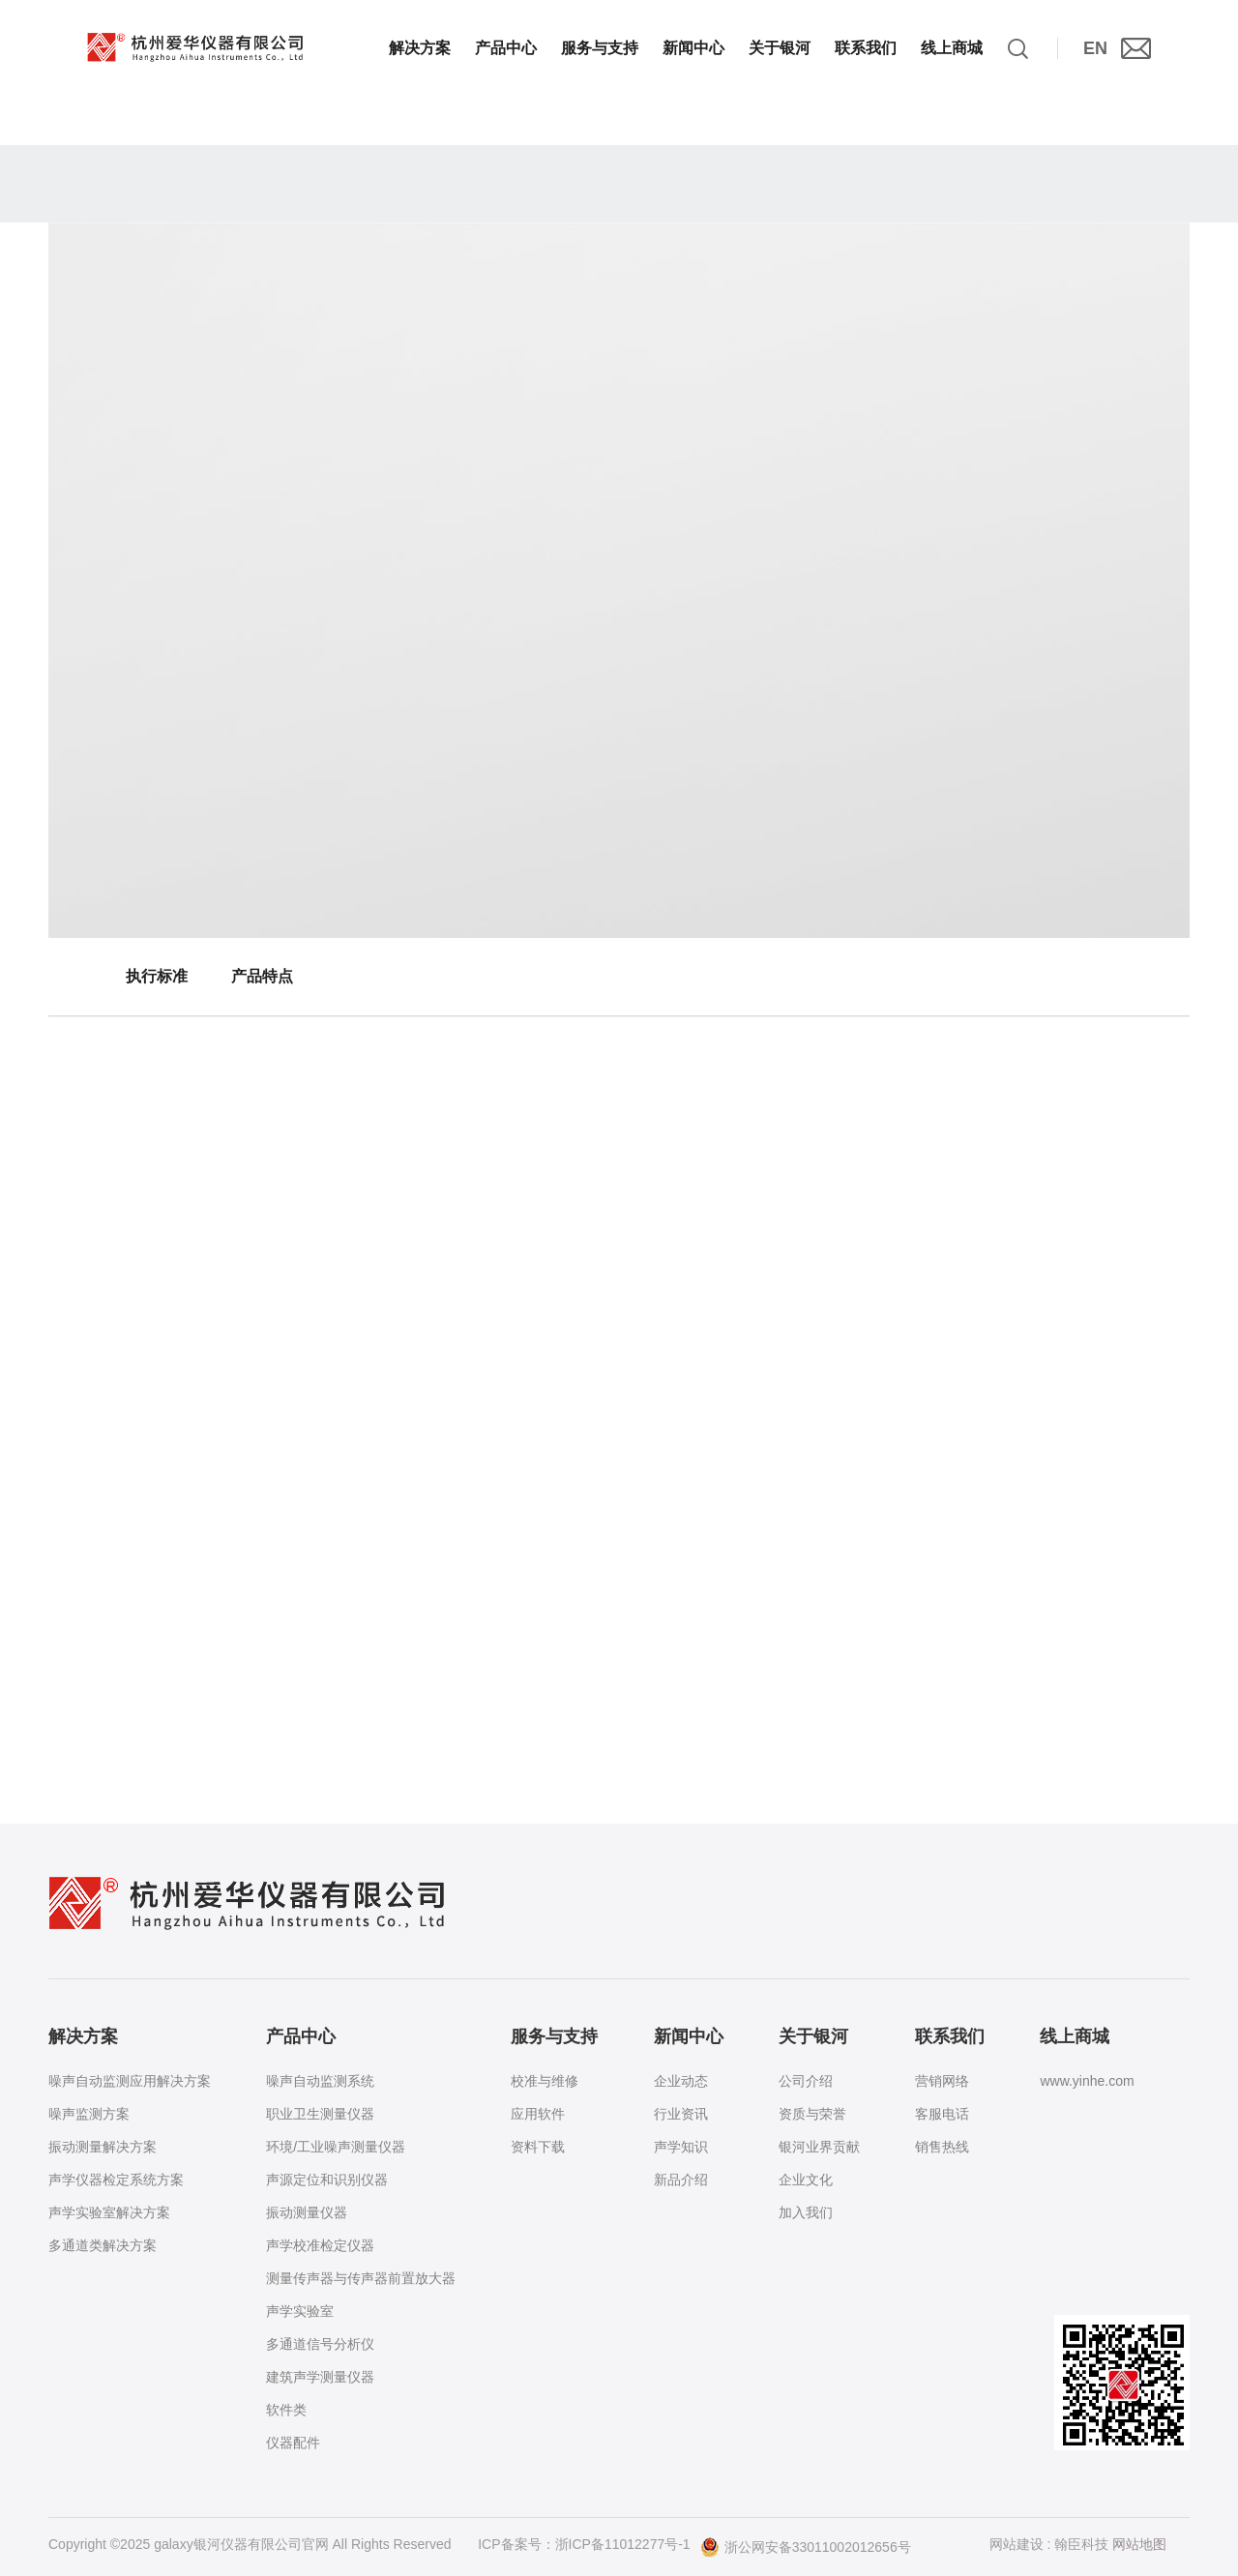  What do you see at coordinates (806, 2179) in the screenshot?
I see `企业文化` at bounding box center [806, 2179].